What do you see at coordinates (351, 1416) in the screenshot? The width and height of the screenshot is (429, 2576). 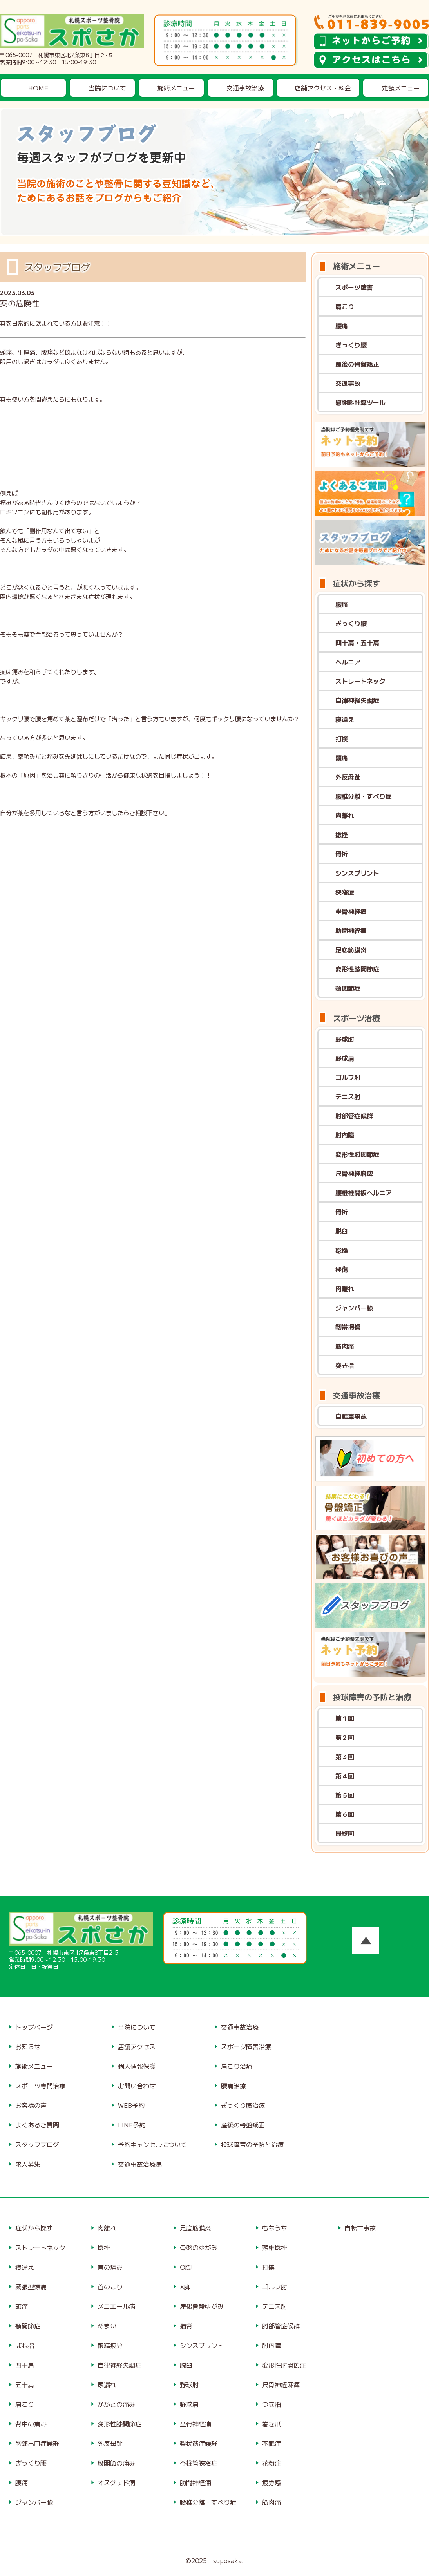 I see `自転車事故` at bounding box center [351, 1416].